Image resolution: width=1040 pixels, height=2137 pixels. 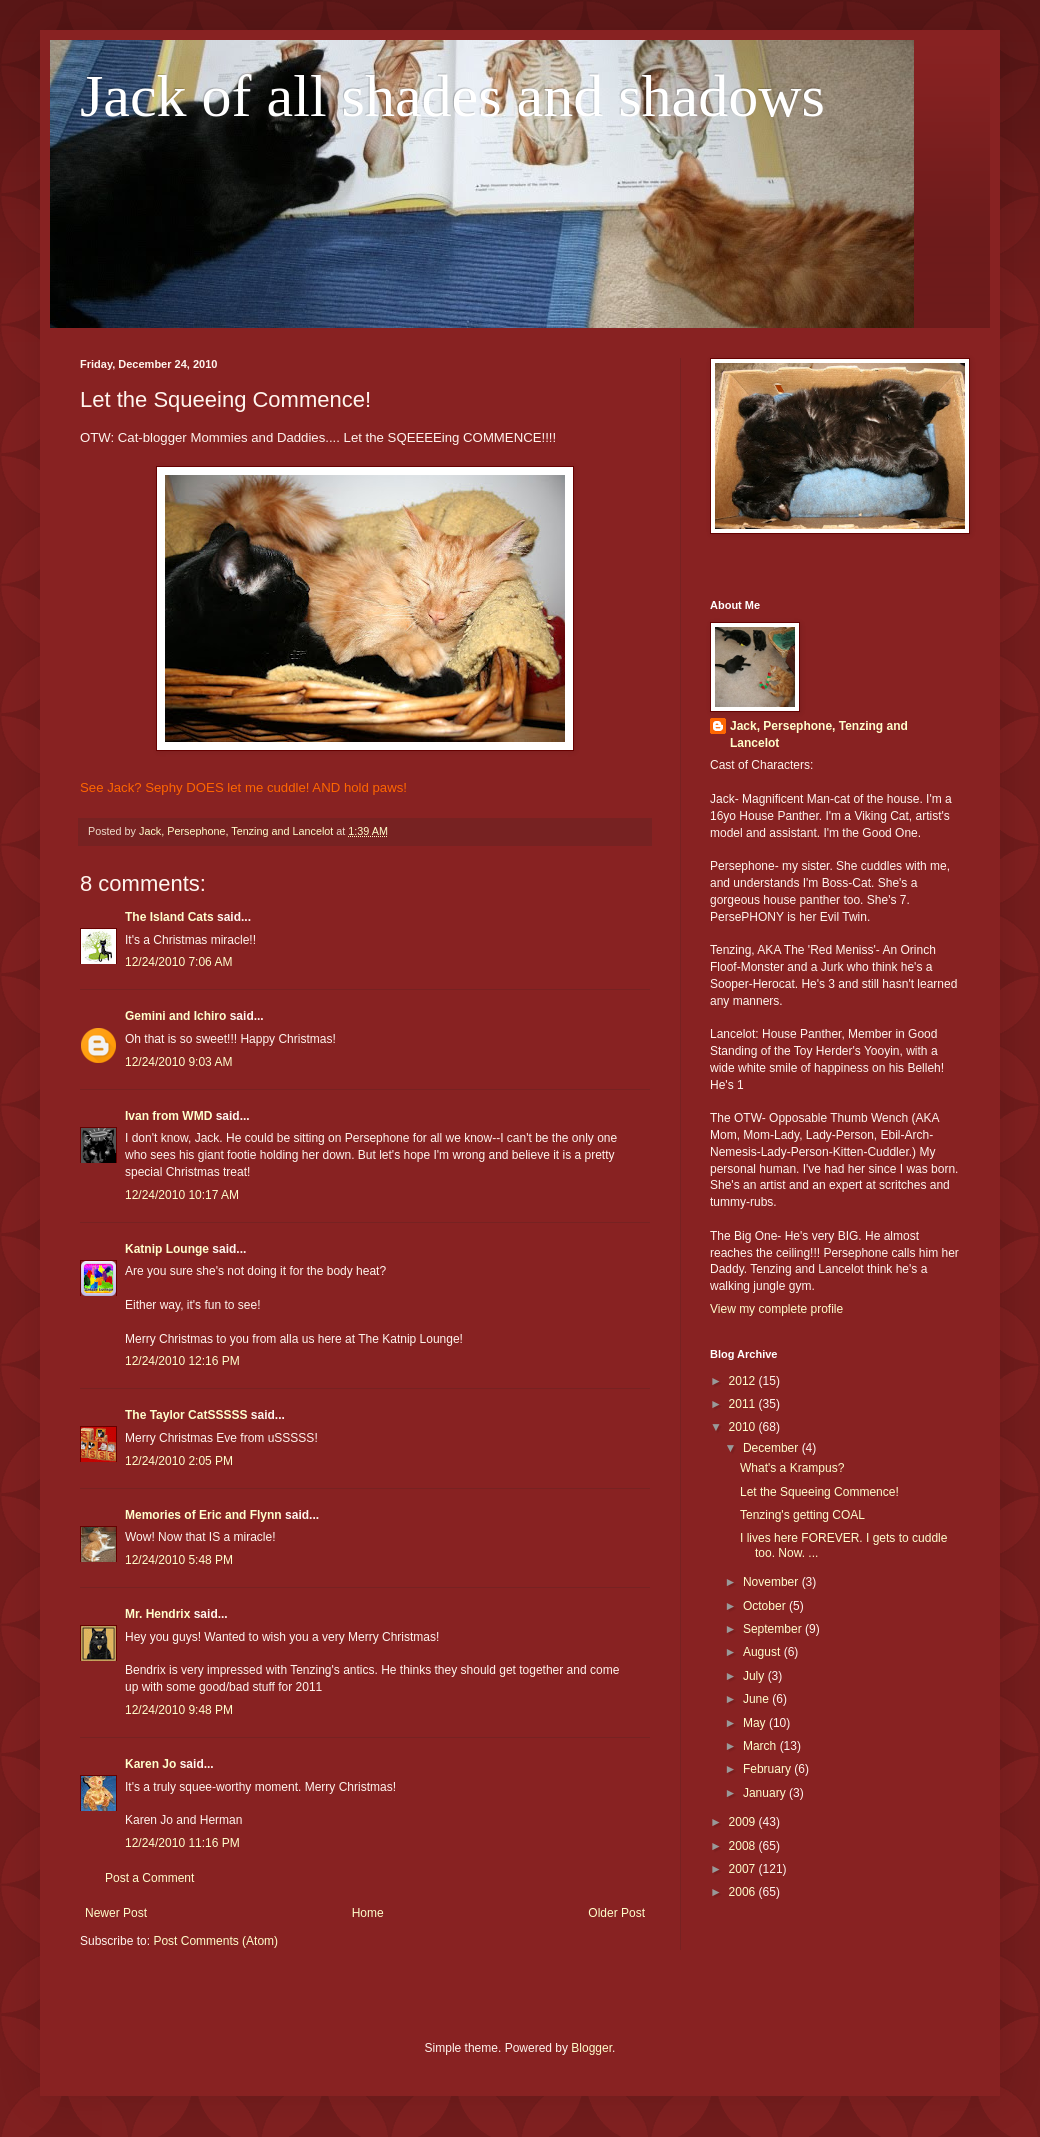 What do you see at coordinates (776, 1309) in the screenshot?
I see `View my complete profile` at bounding box center [776, 1309].